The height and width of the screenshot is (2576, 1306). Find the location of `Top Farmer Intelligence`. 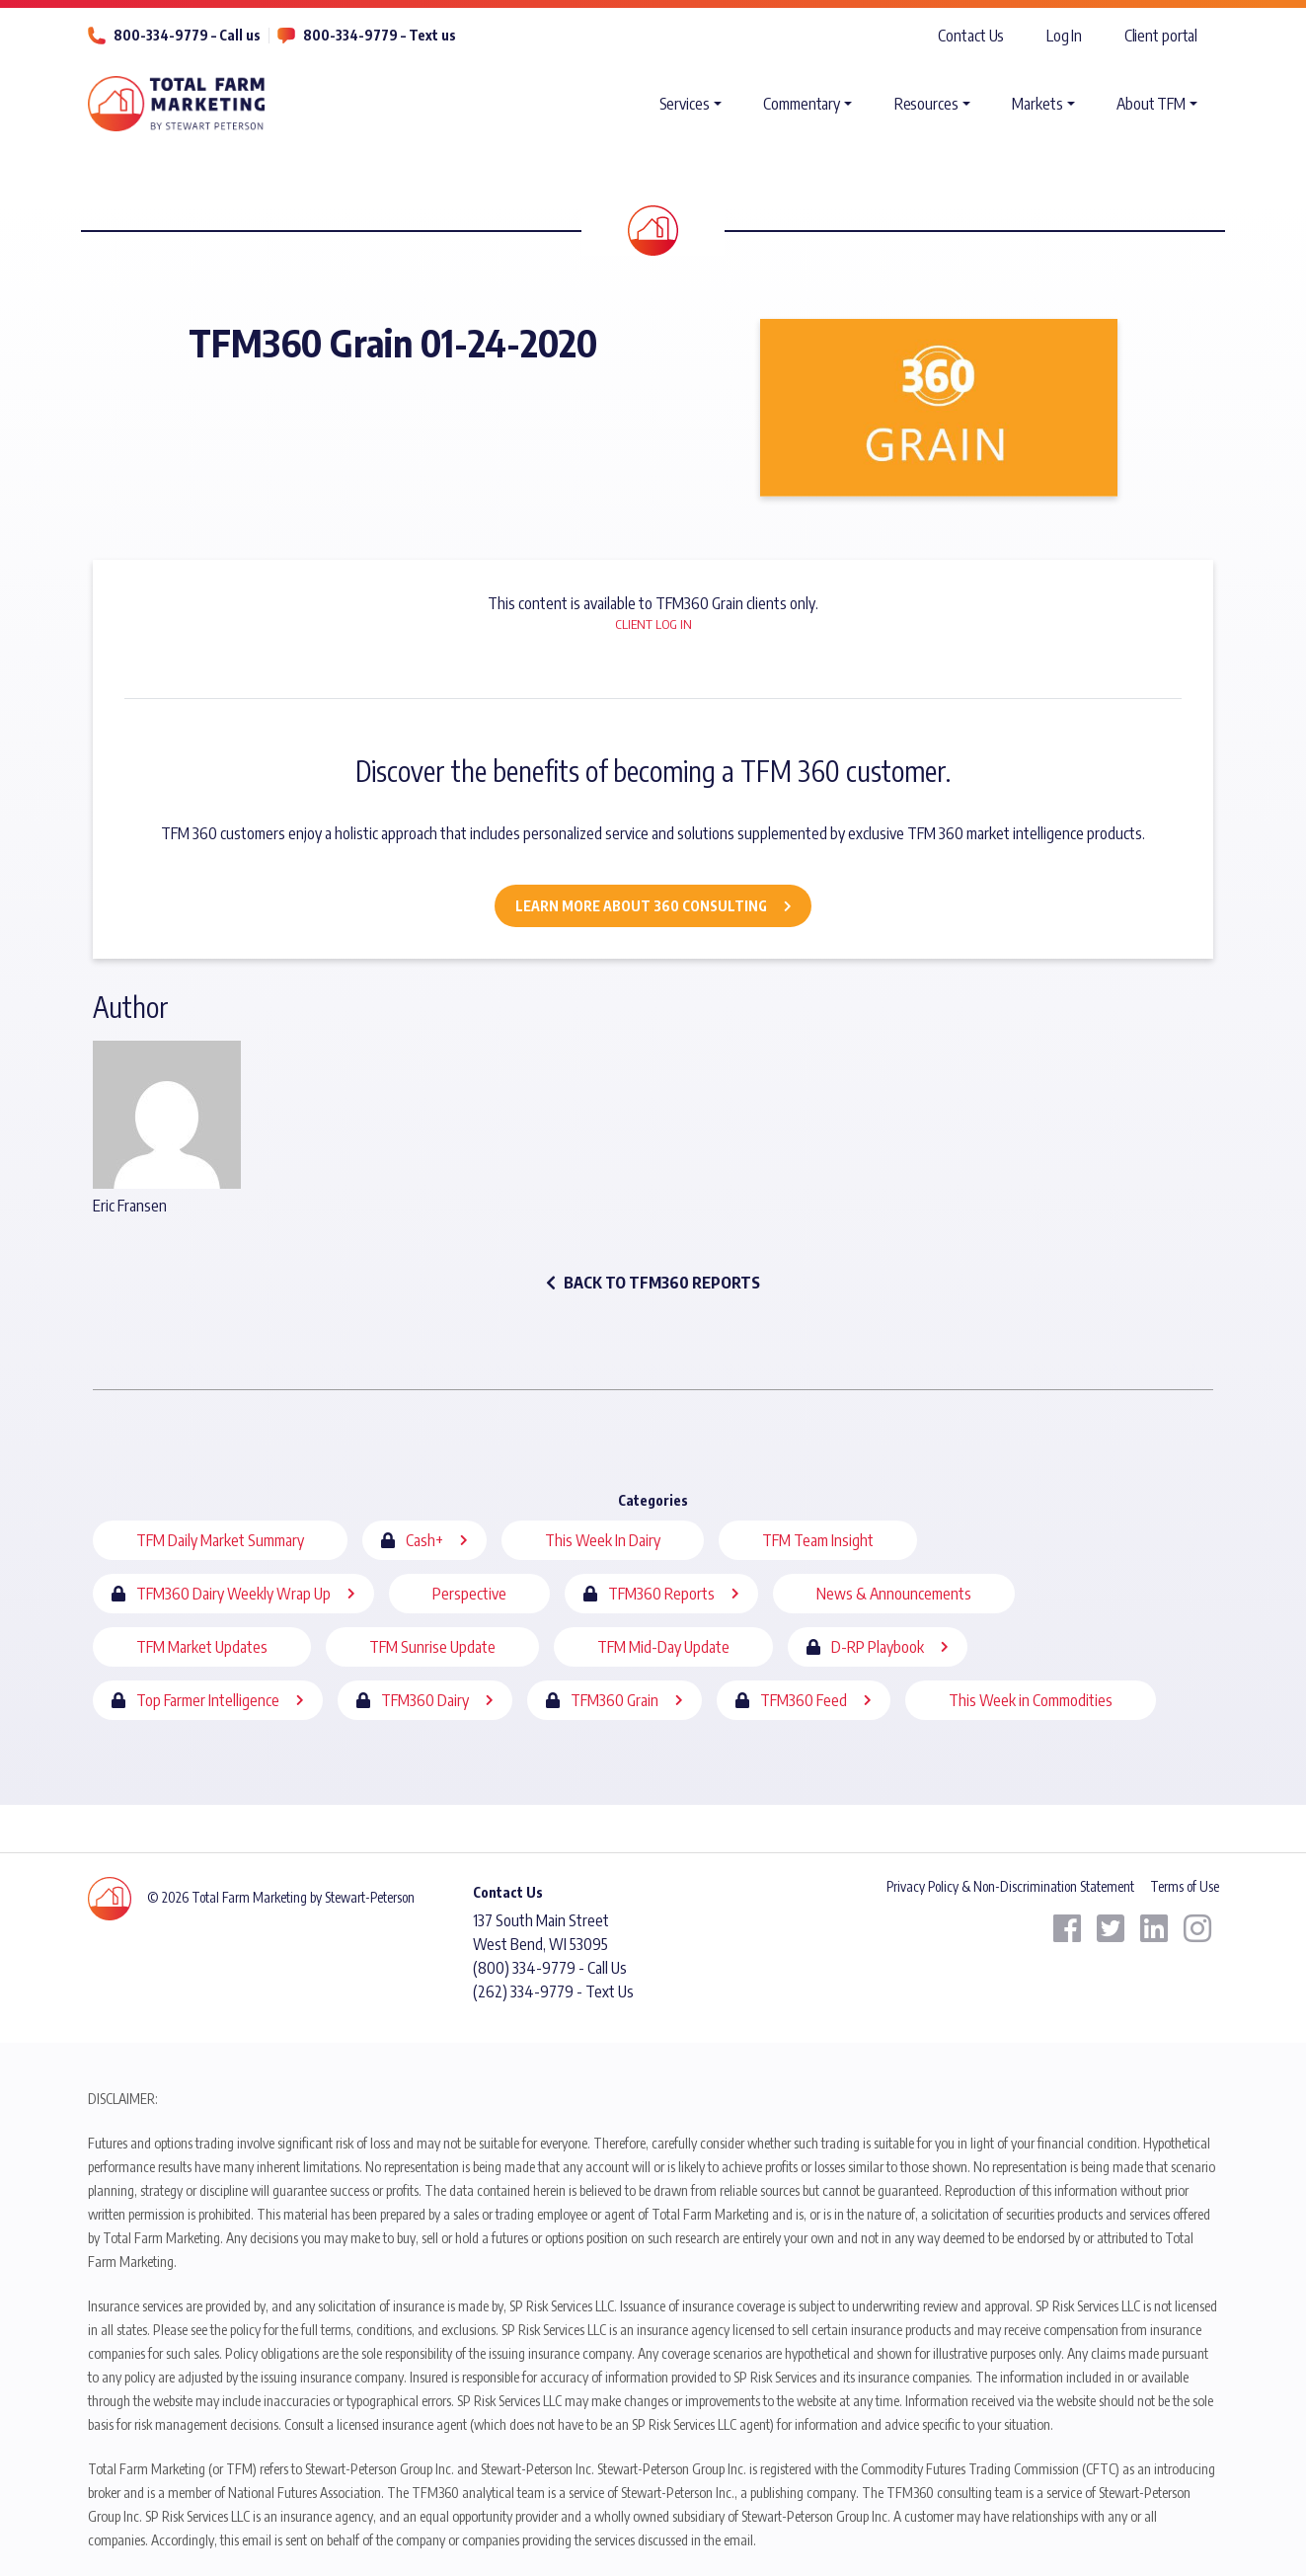

Top Farmer Intelligence is located at coordinates (207, 1700).